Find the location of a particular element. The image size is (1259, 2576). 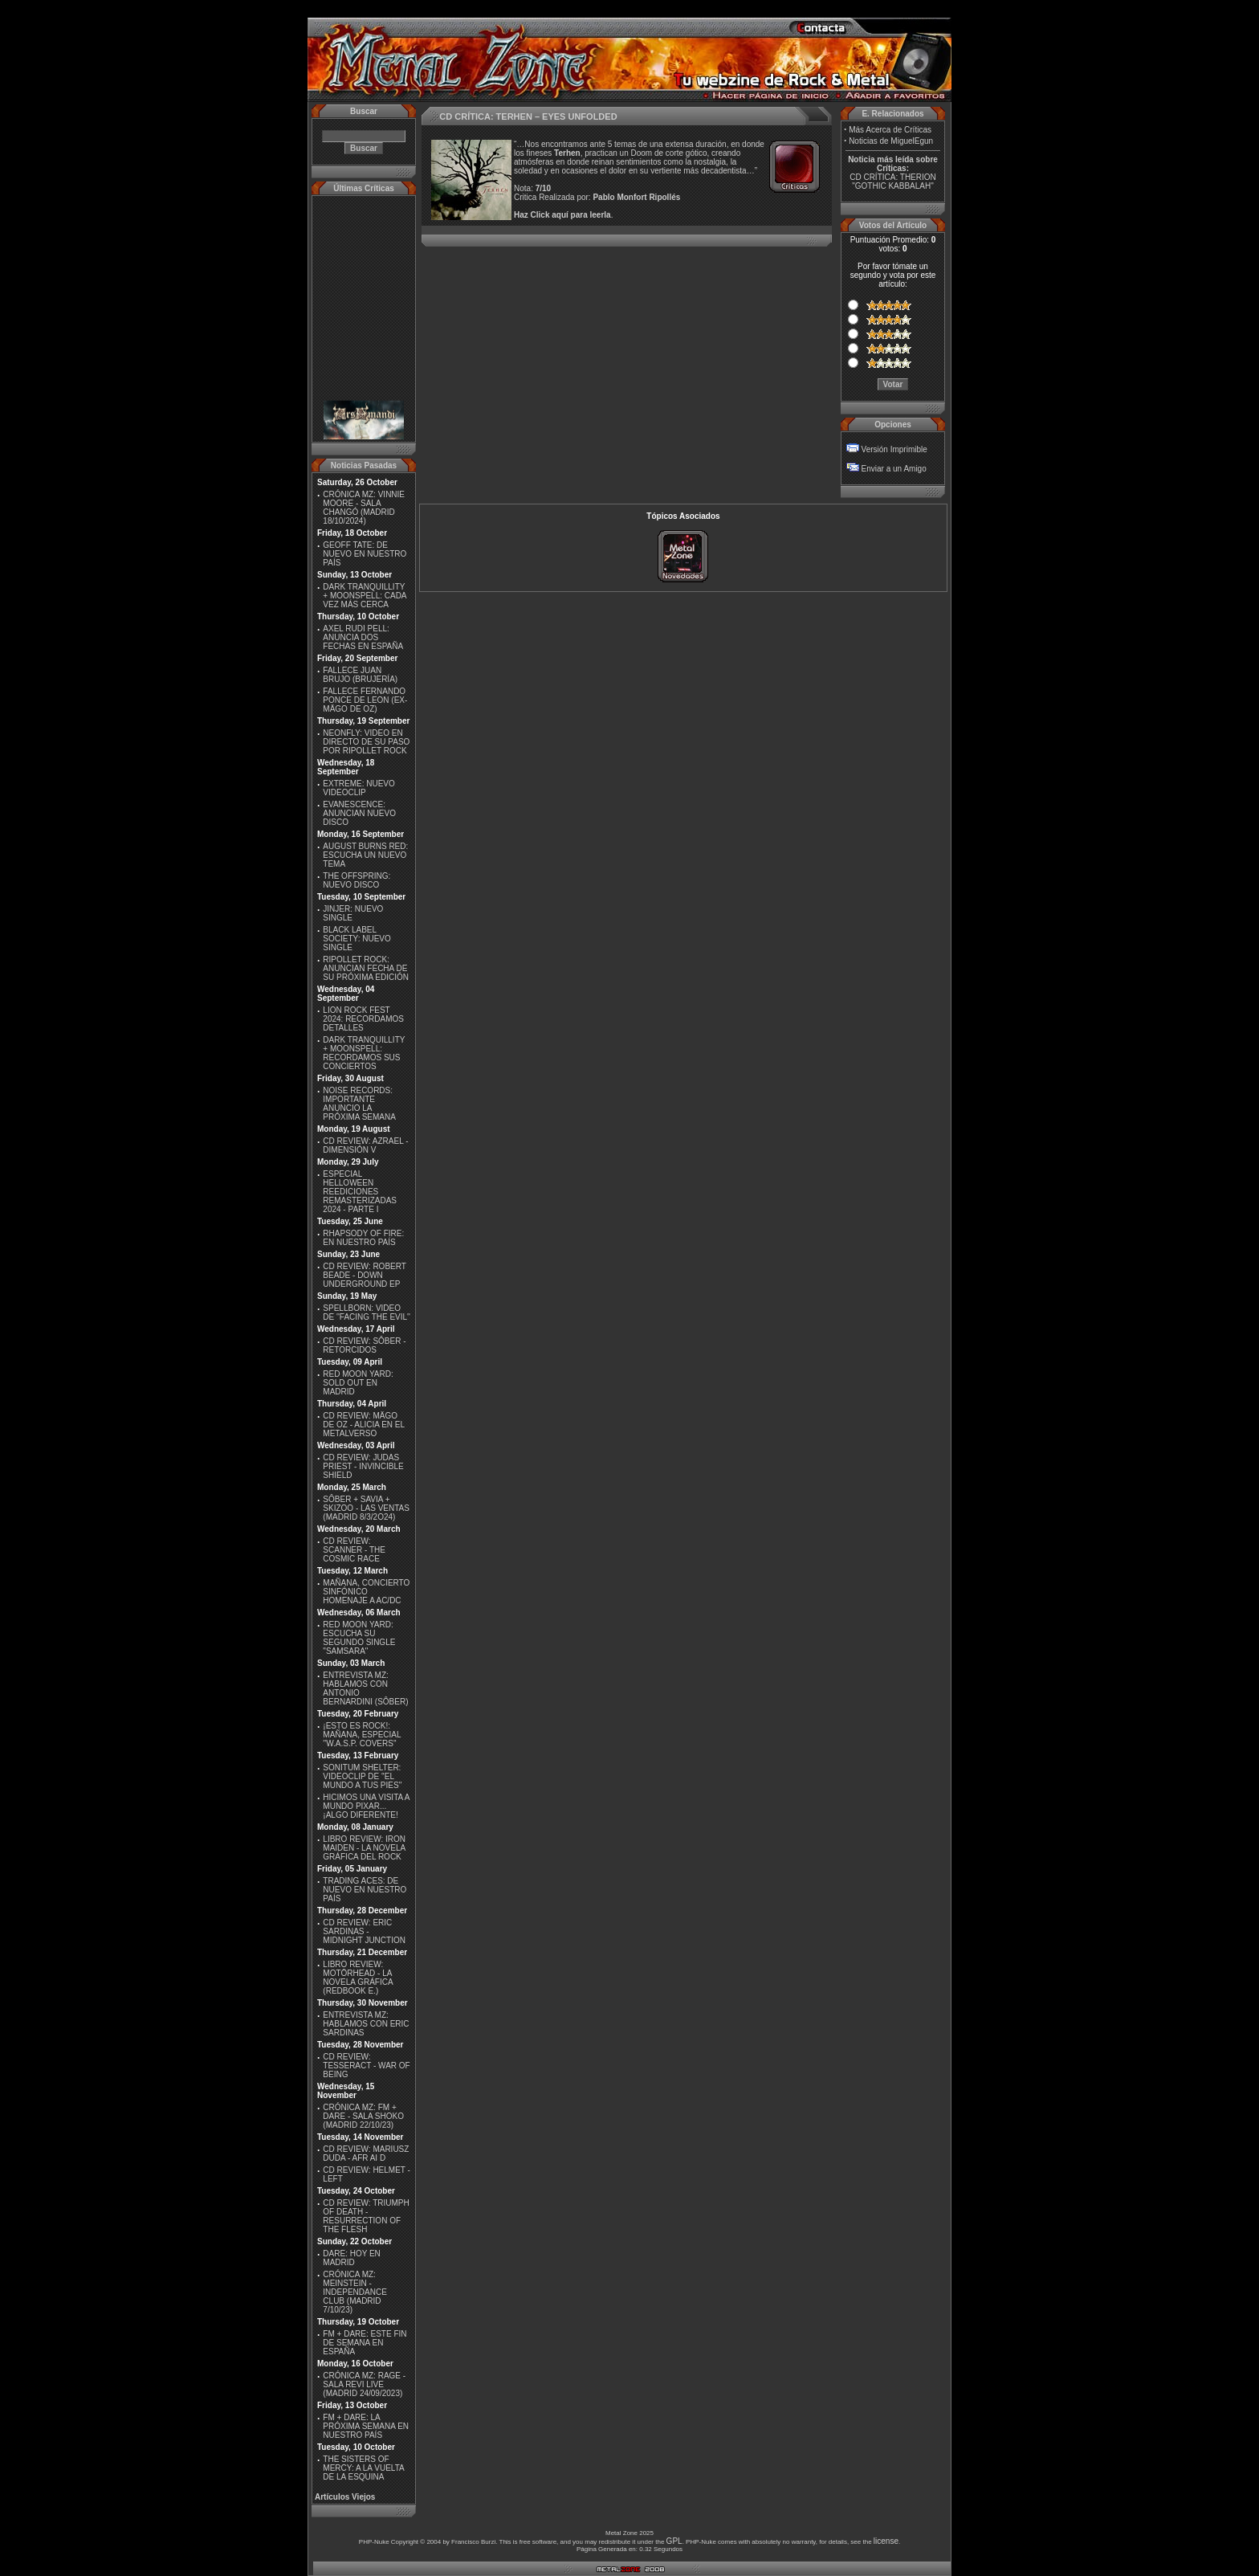

FM + DARE: LA PRÓXIMA SEMANA EN NUESTRO PAÍS is located at coordinates (366, 2426).